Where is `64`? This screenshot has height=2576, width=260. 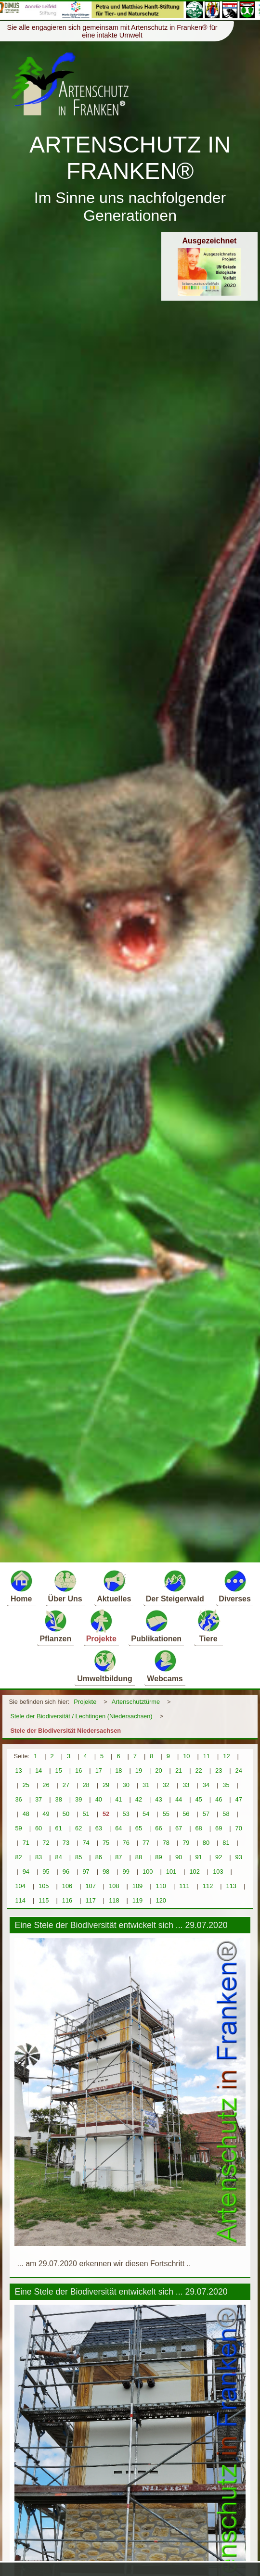
64 is located at coordinates (118, 1828).